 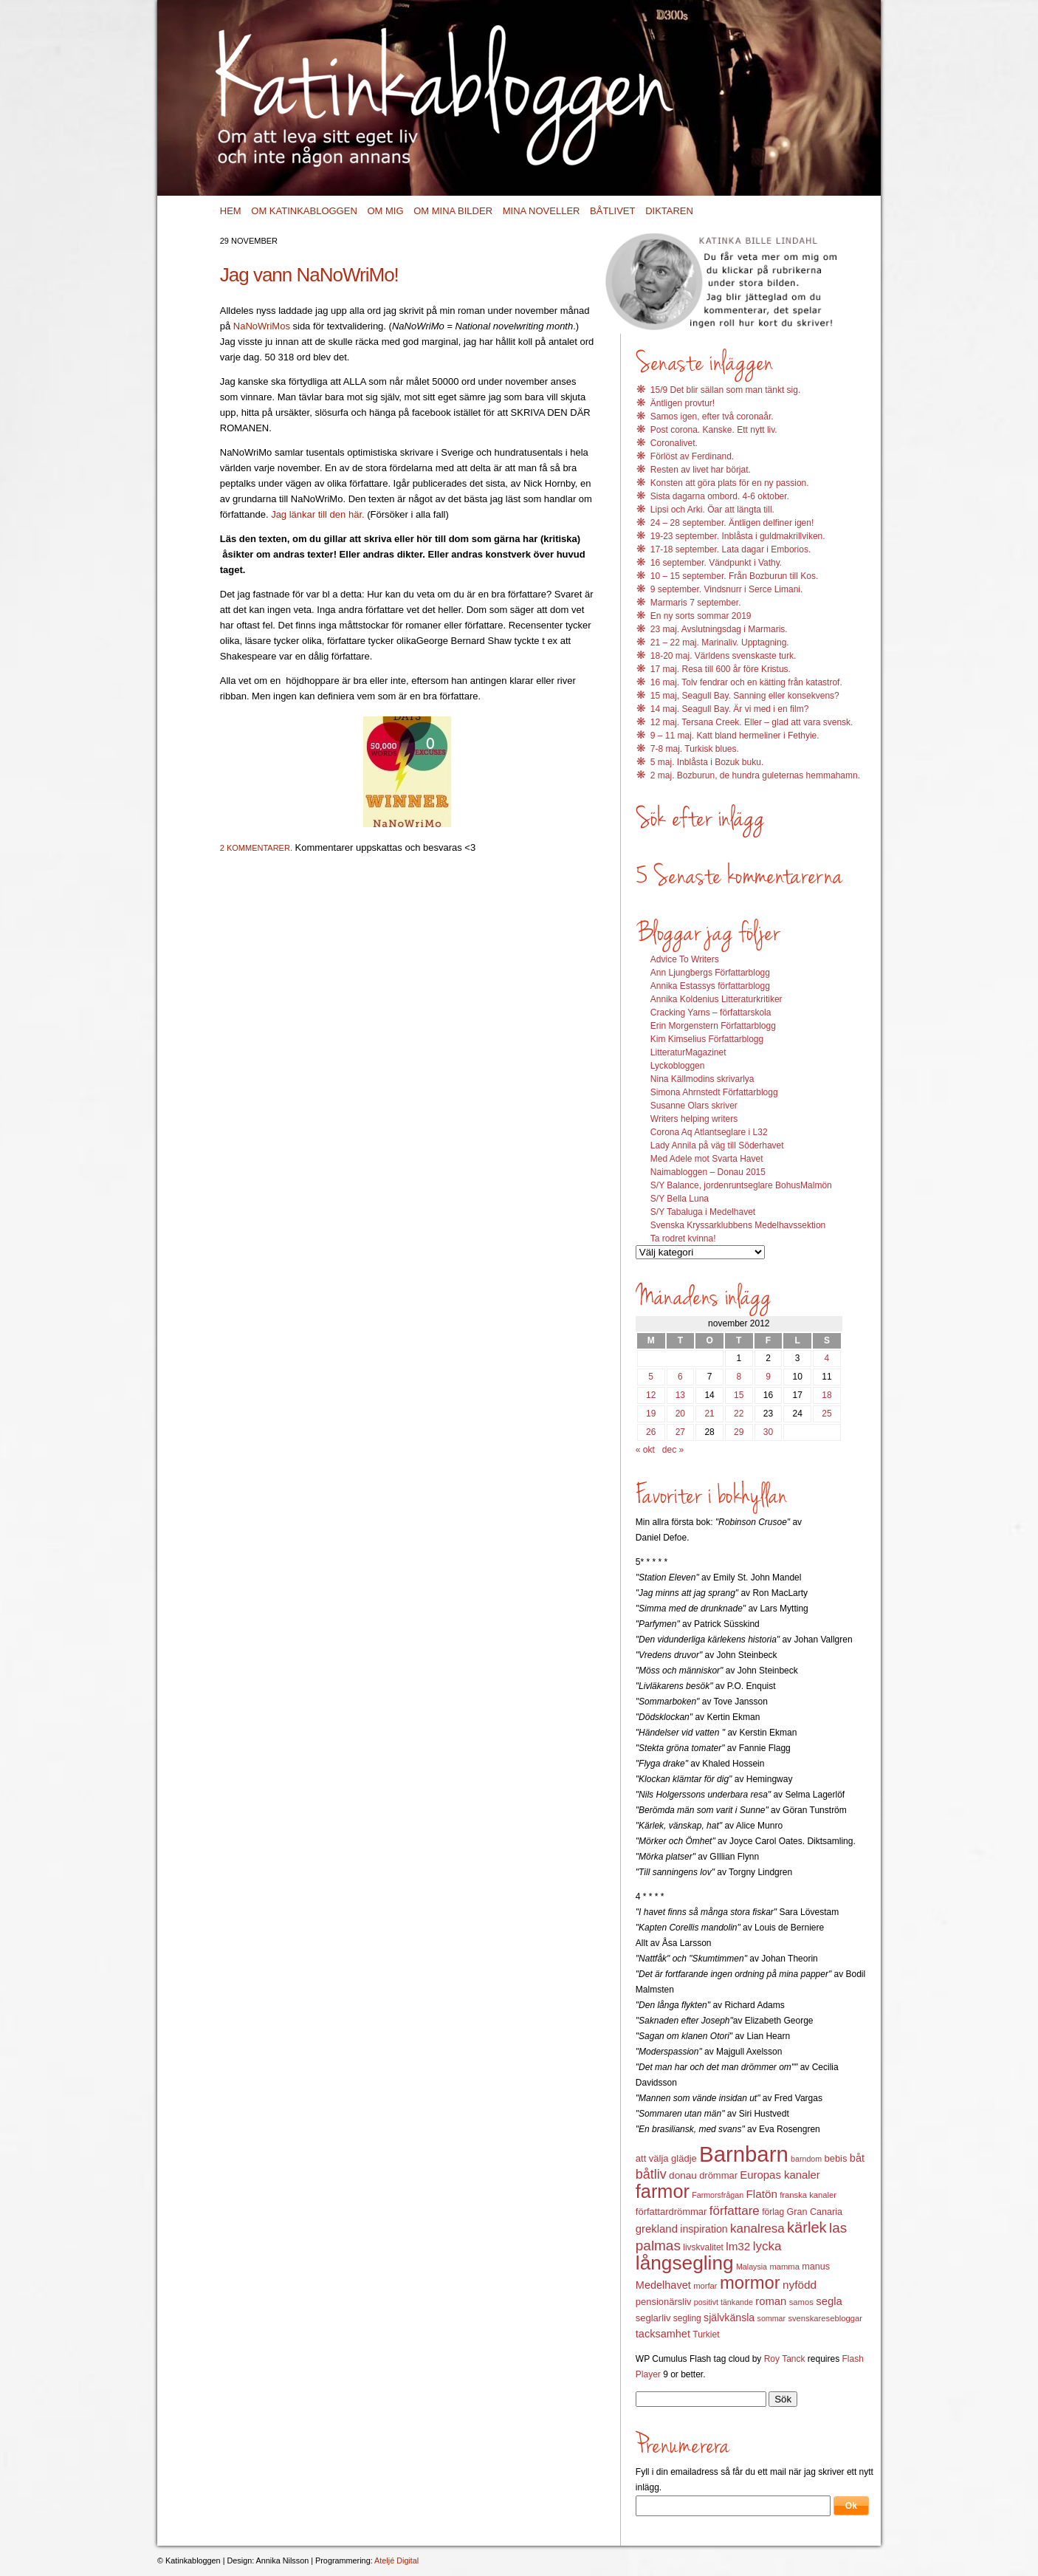 What do you see at coordinates (729, 483) in the screenshot?
I see `Konsten att göra plats för en ny passion.` at bounding box center [729, 483].